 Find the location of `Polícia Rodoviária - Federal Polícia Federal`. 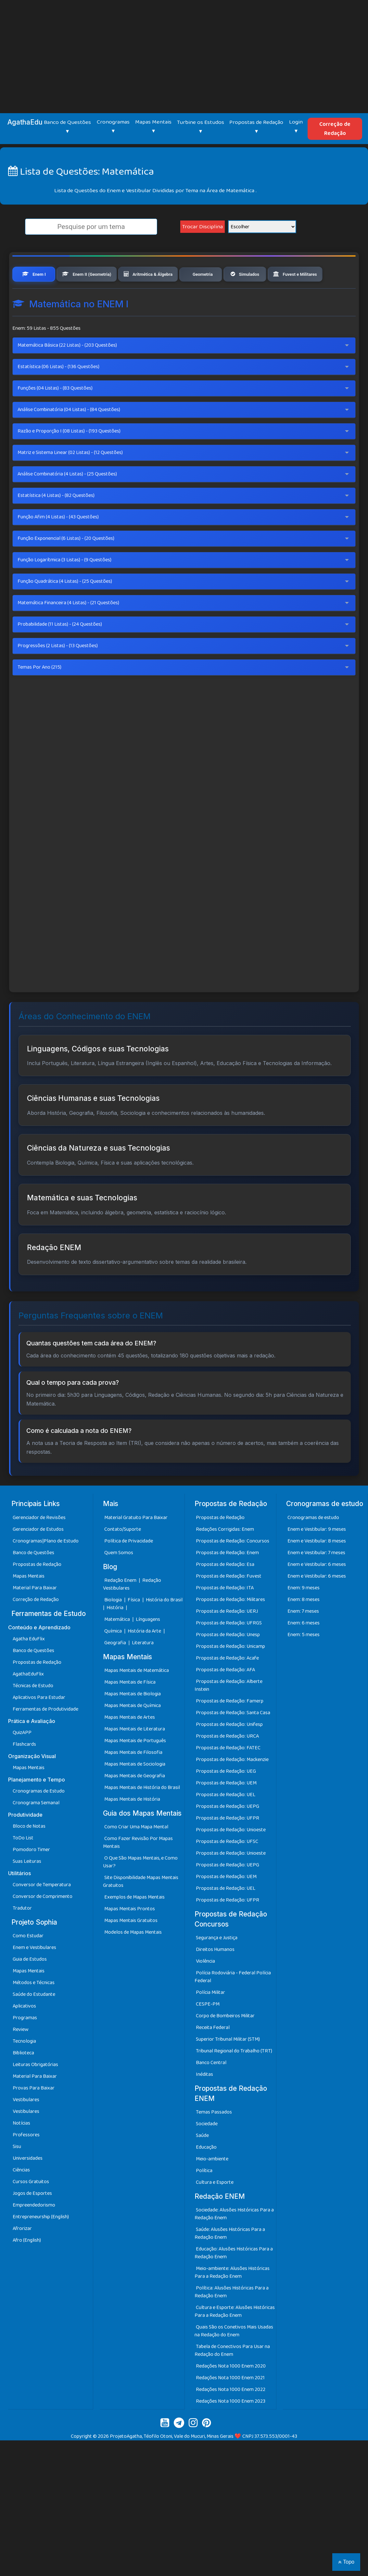

Polícia Rodoviária - Federal Polícia Federal is located at coordinates (233, 2001).